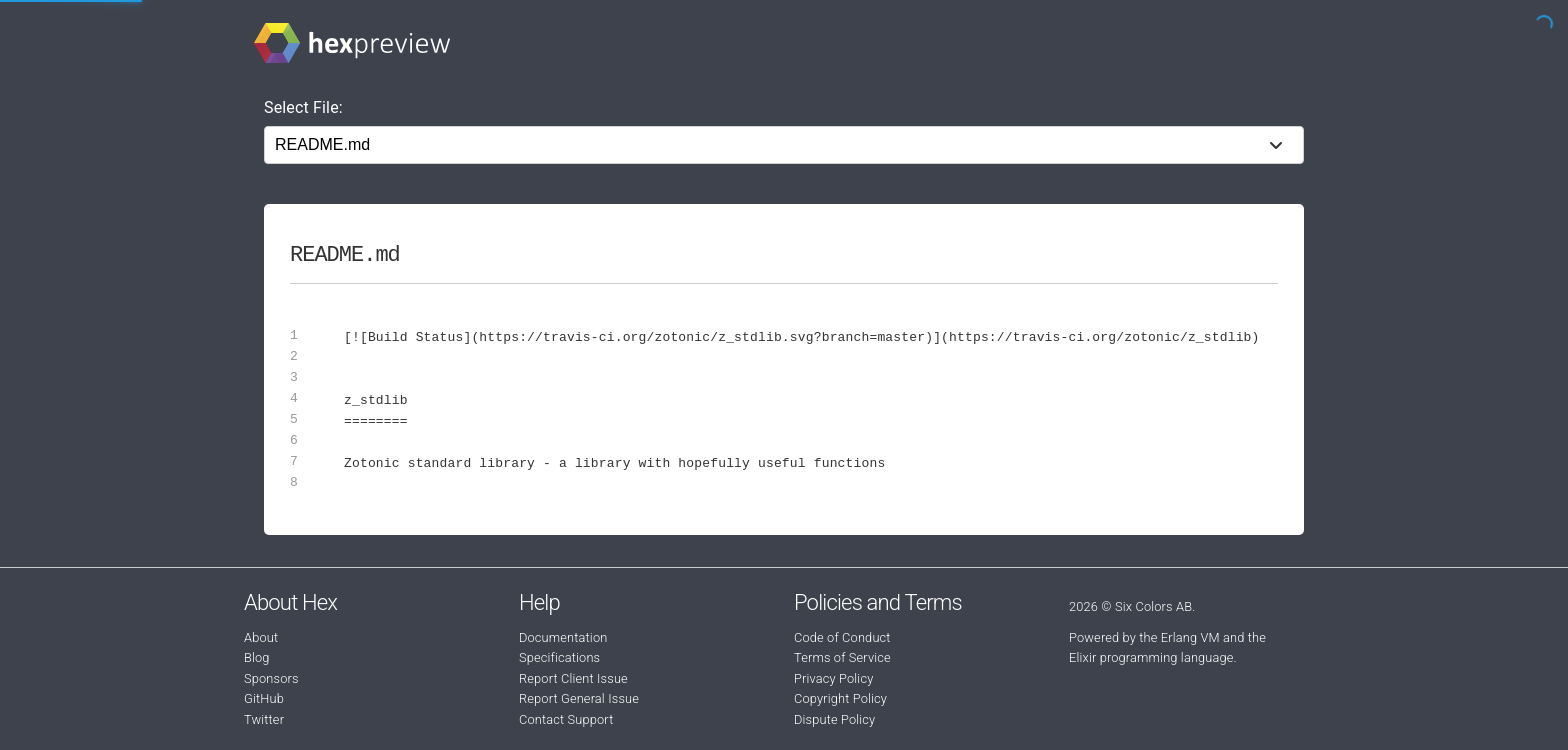  I want to click on Specifications, so click(559, 657).